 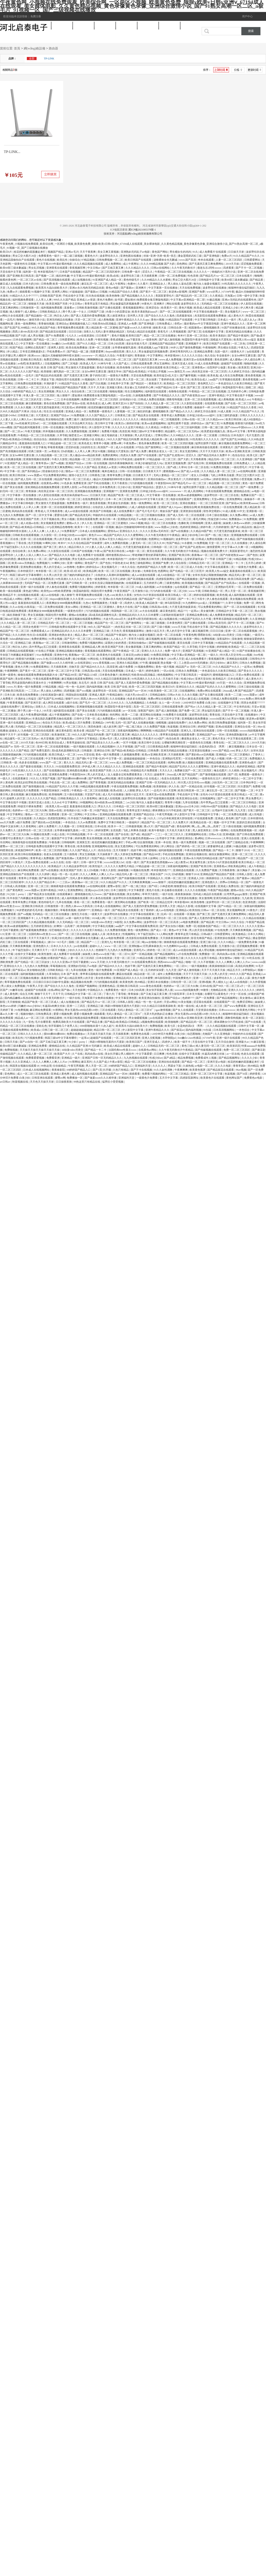 I want to click on 亚洲一区二区观看, so click(x=100, y=347).